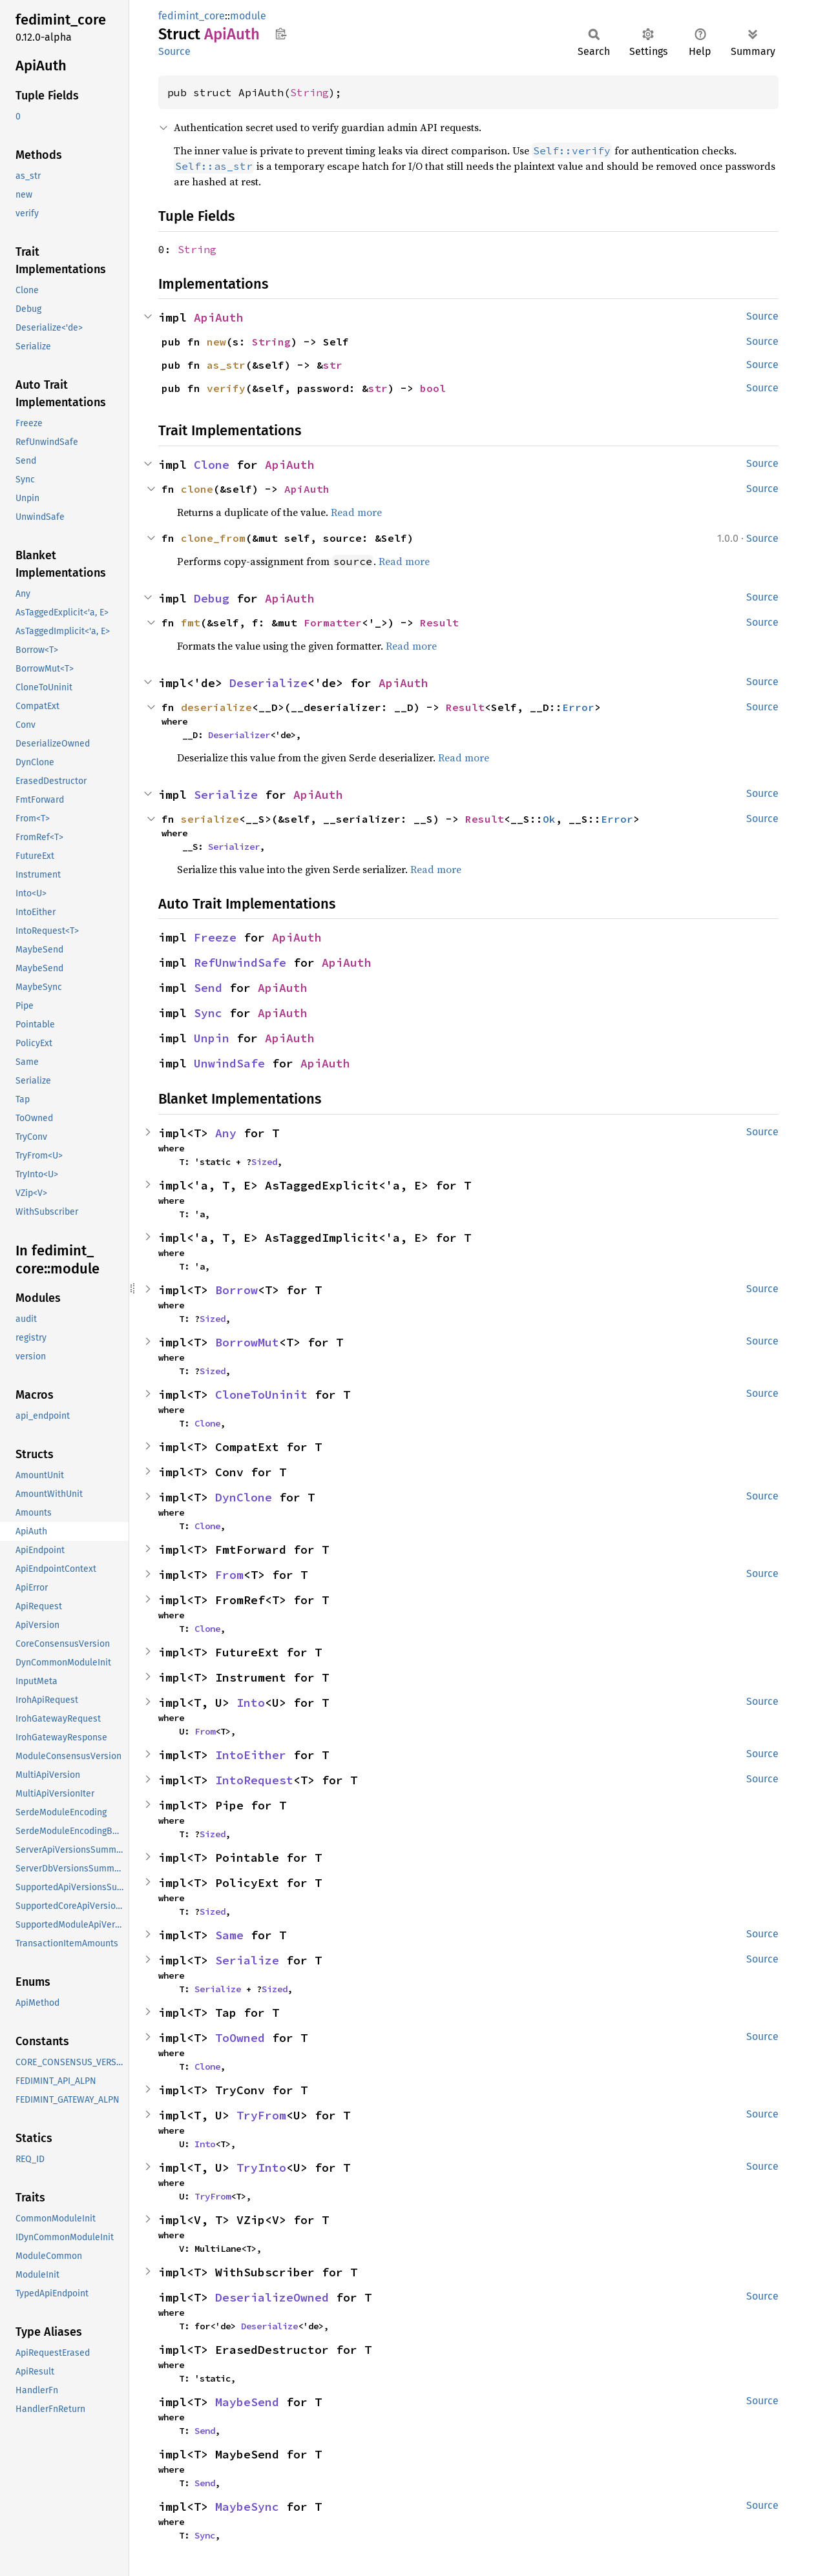 The image size is (827, 2576). What do you see at coordinates (219, 317) in the screenshot?
I see `ApiAuth` at bounding box center [219, 317].